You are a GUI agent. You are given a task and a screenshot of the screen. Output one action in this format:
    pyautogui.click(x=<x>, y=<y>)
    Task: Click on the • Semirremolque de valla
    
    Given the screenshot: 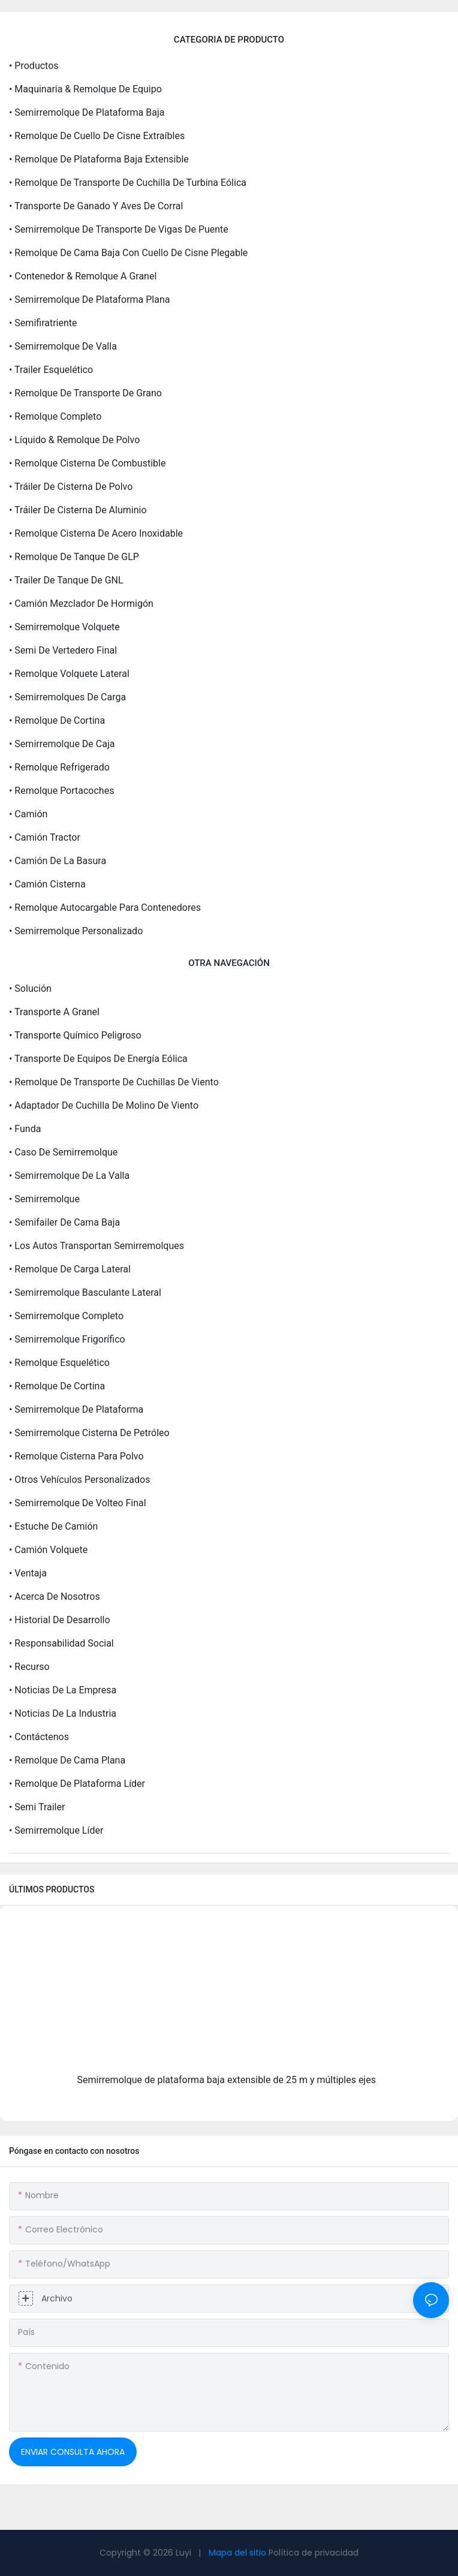 What is the action you would take?
    pyautogui.click(x=63, y=346)
    